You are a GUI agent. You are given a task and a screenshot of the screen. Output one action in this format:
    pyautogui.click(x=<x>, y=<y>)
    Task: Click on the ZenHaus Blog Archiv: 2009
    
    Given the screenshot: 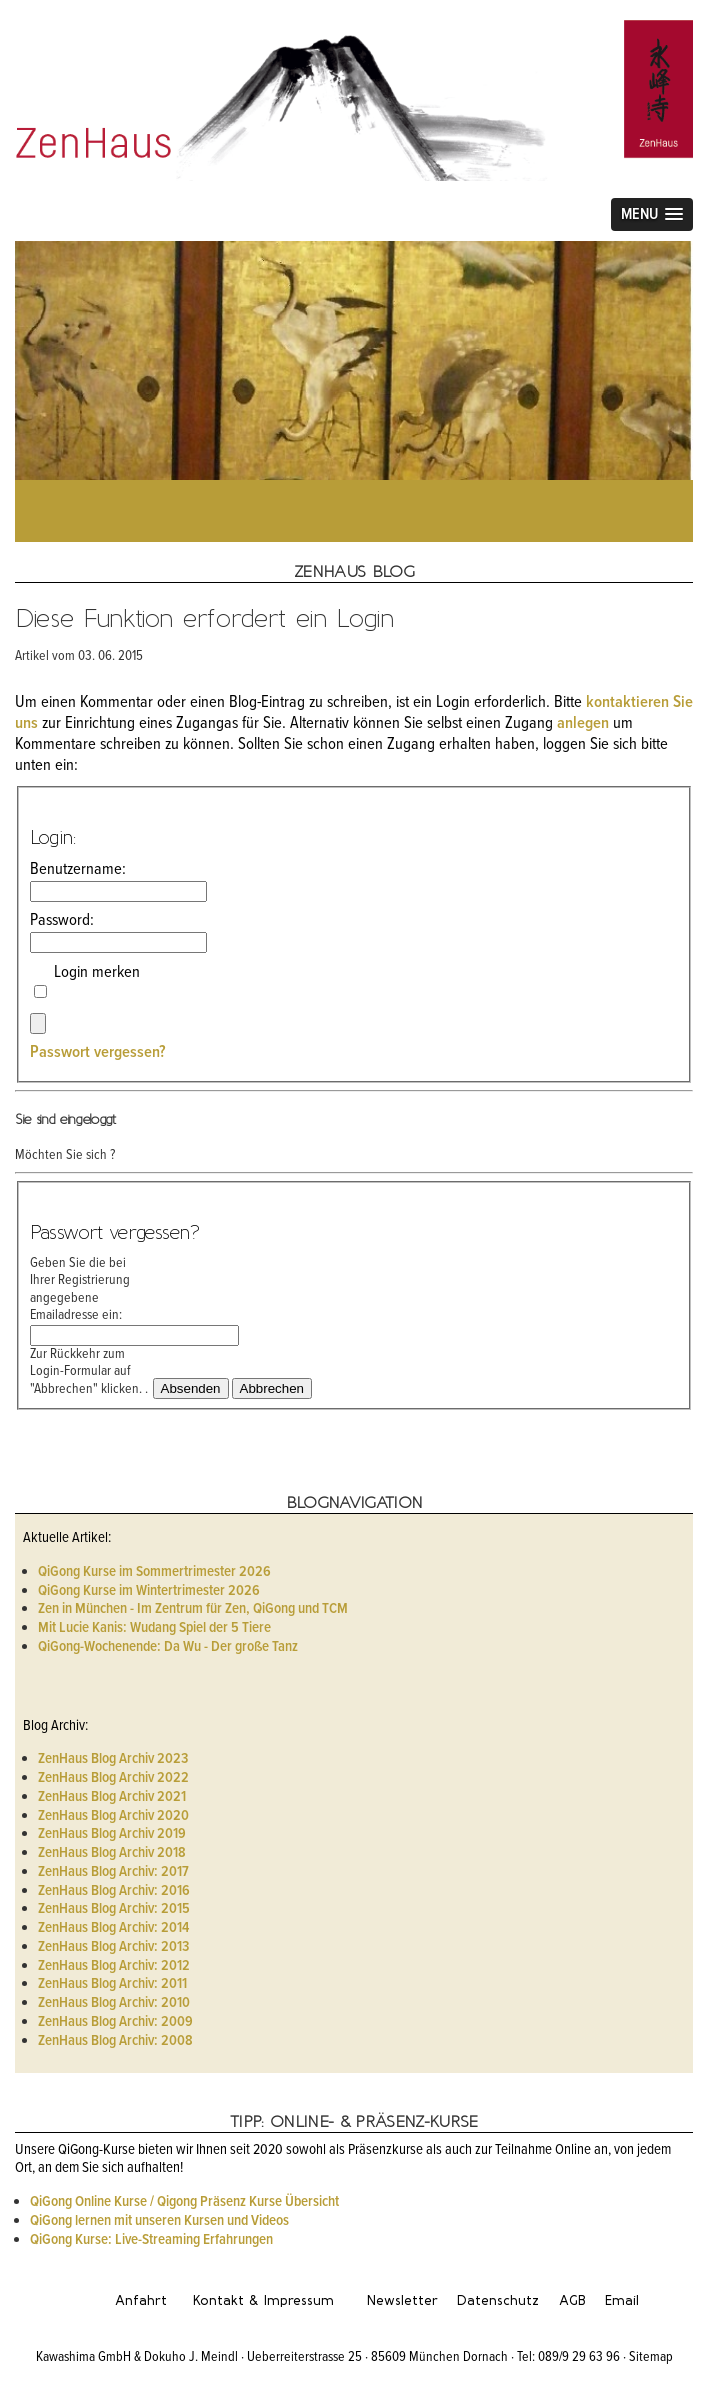 What is the action you would take?
    pyautogui.click(x=115, y=2022)
    